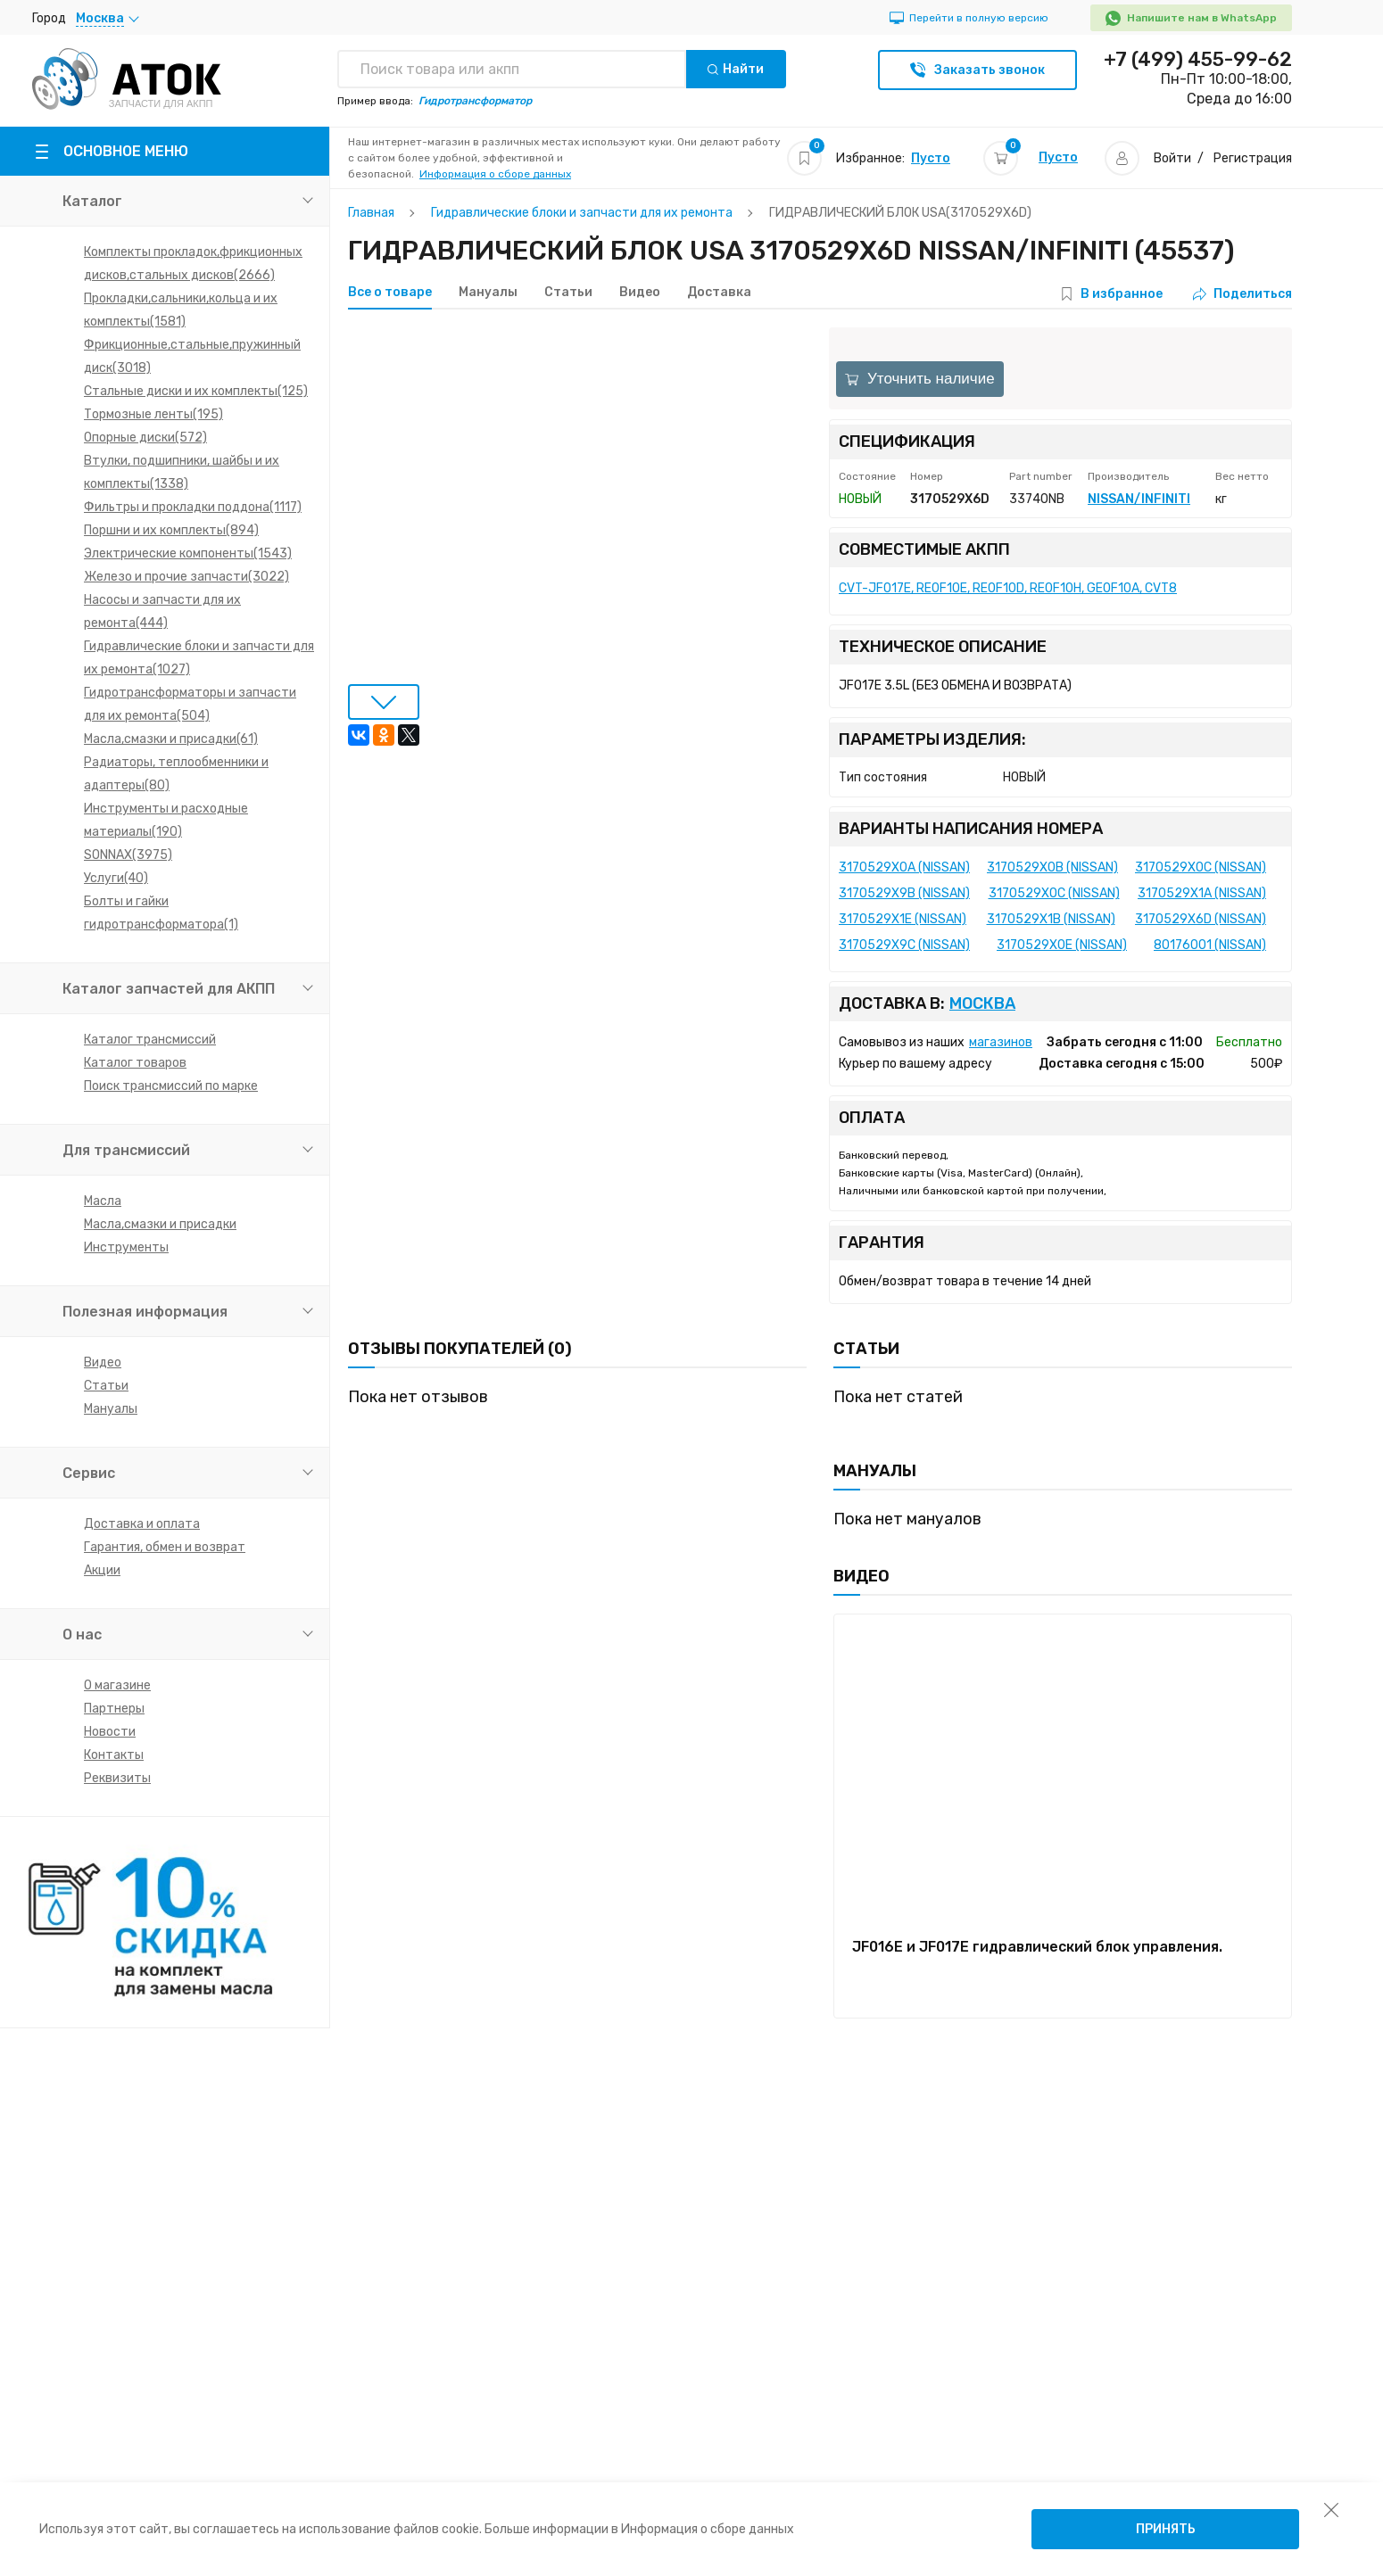  Describe the element at coordinates (114, 1755) in the screenshot. I see `Контакты` at that location.